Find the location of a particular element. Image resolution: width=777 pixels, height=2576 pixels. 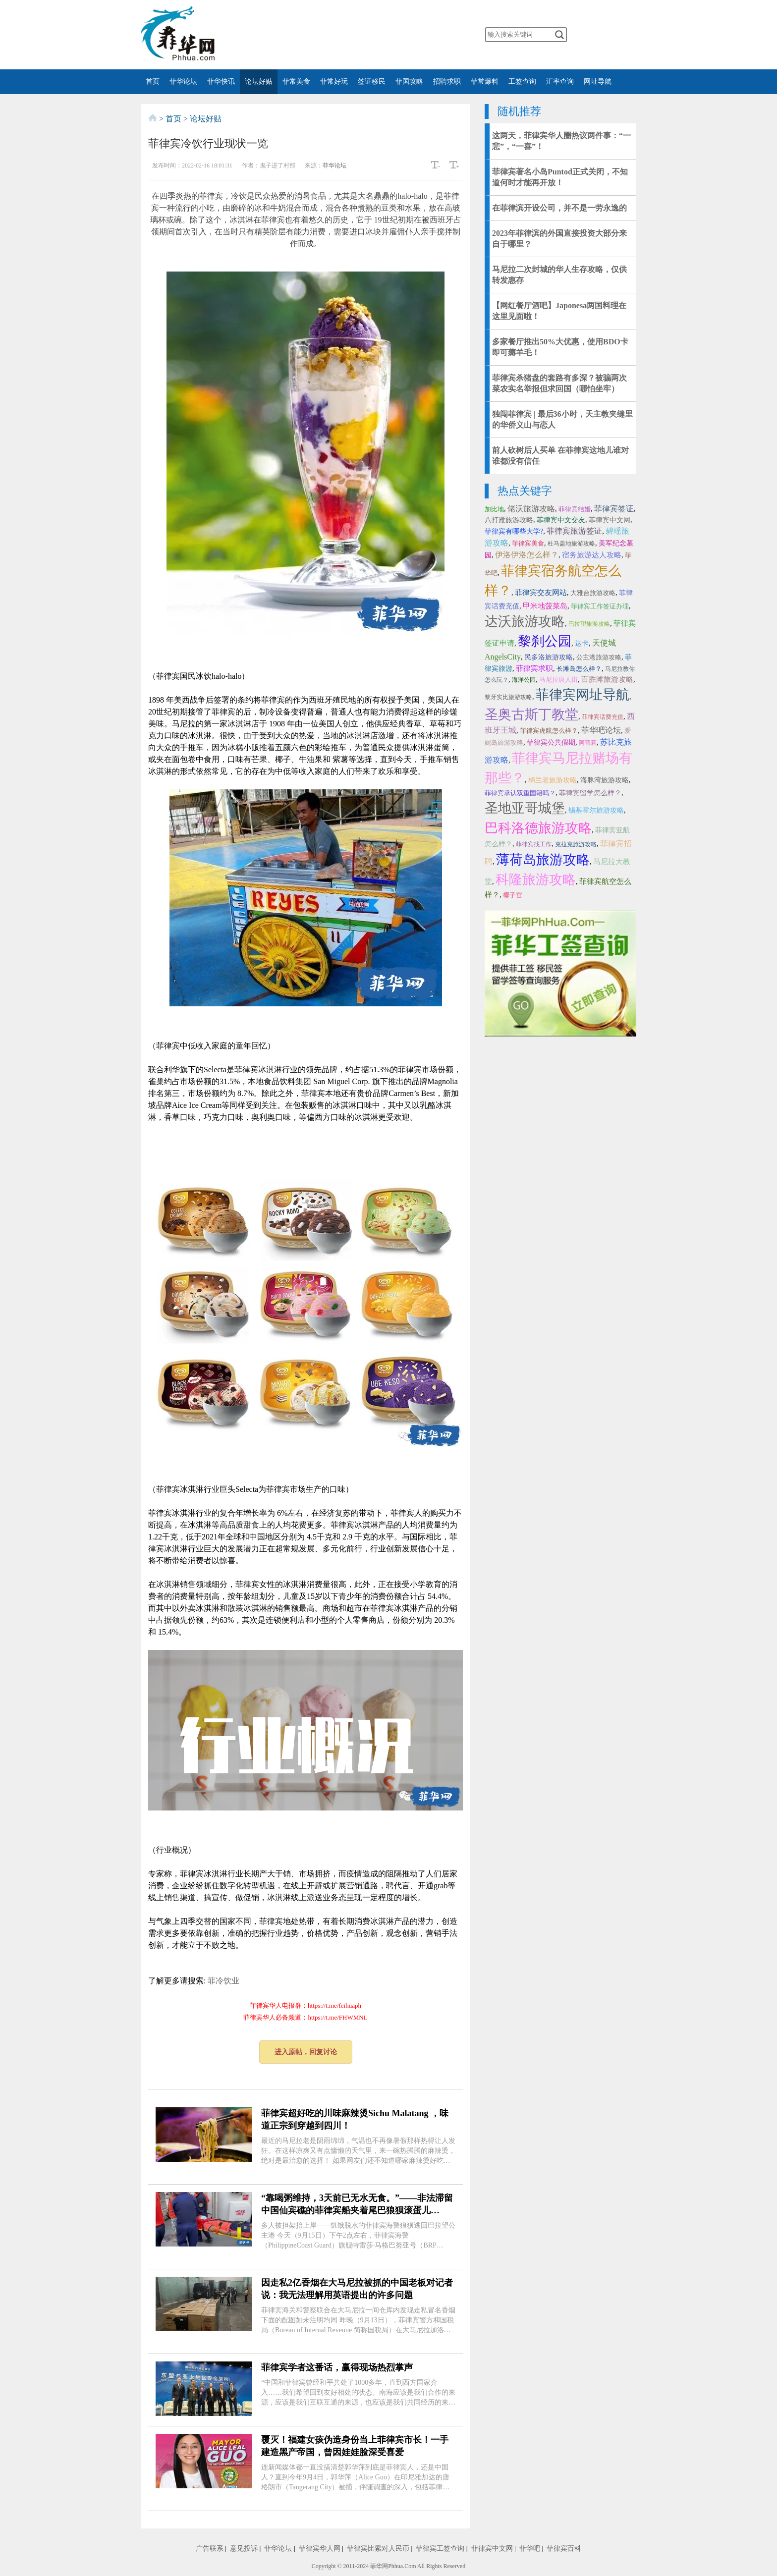

加比地 is located at coordinates (494, 509).